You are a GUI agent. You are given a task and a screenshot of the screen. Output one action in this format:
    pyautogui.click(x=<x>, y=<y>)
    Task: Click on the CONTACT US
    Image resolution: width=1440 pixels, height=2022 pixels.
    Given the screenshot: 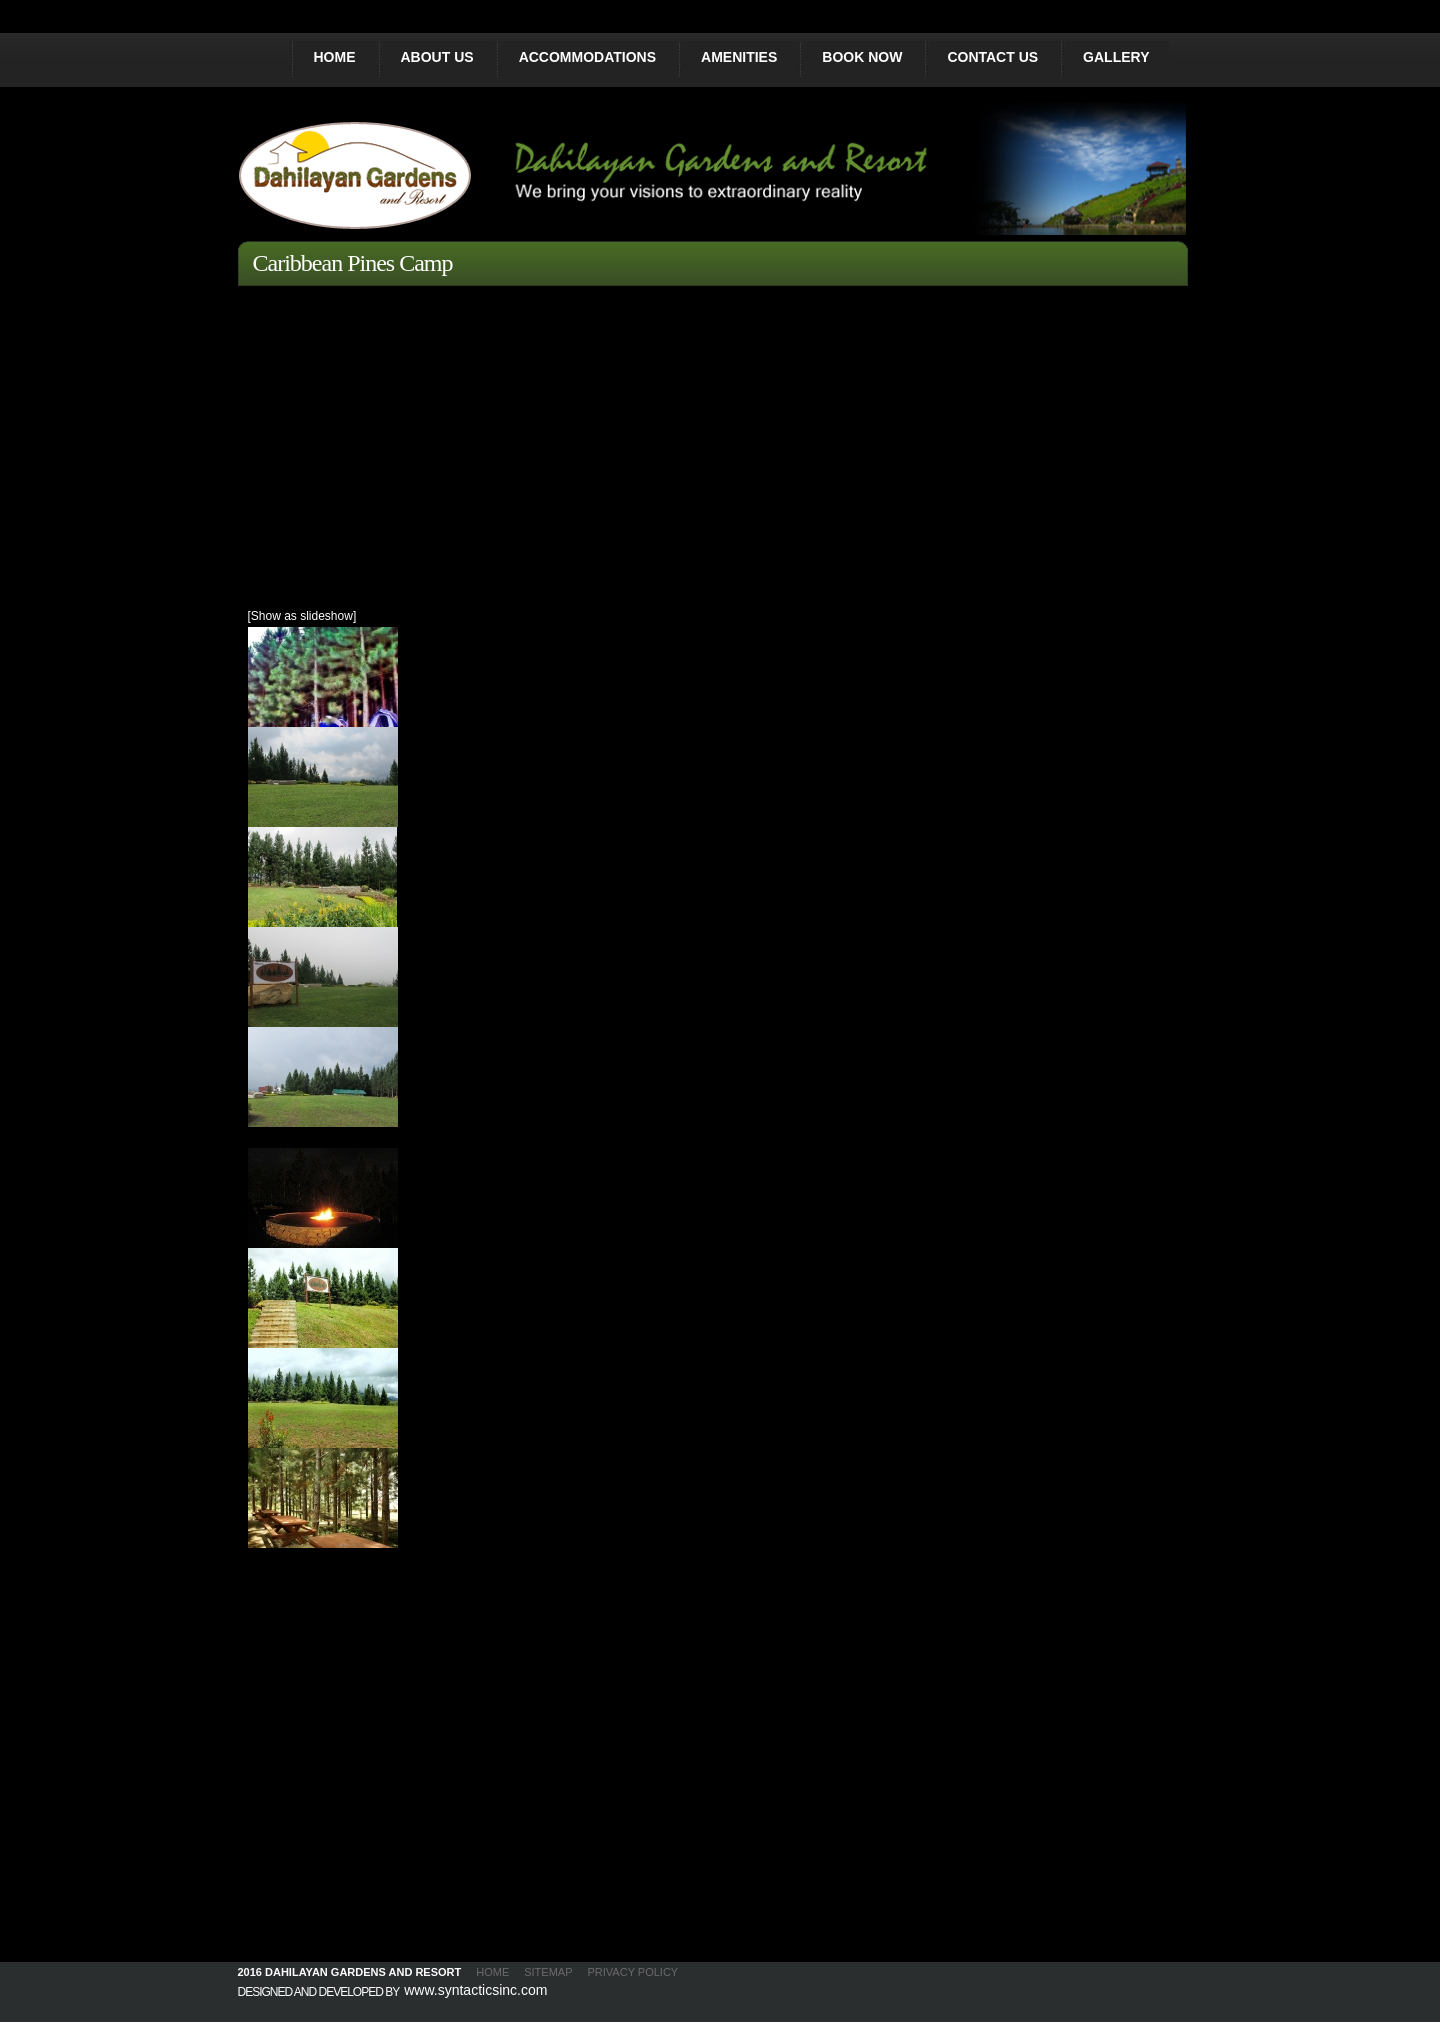 What is the action you would take?
    pyautogui.click(x=992, y=57)
    